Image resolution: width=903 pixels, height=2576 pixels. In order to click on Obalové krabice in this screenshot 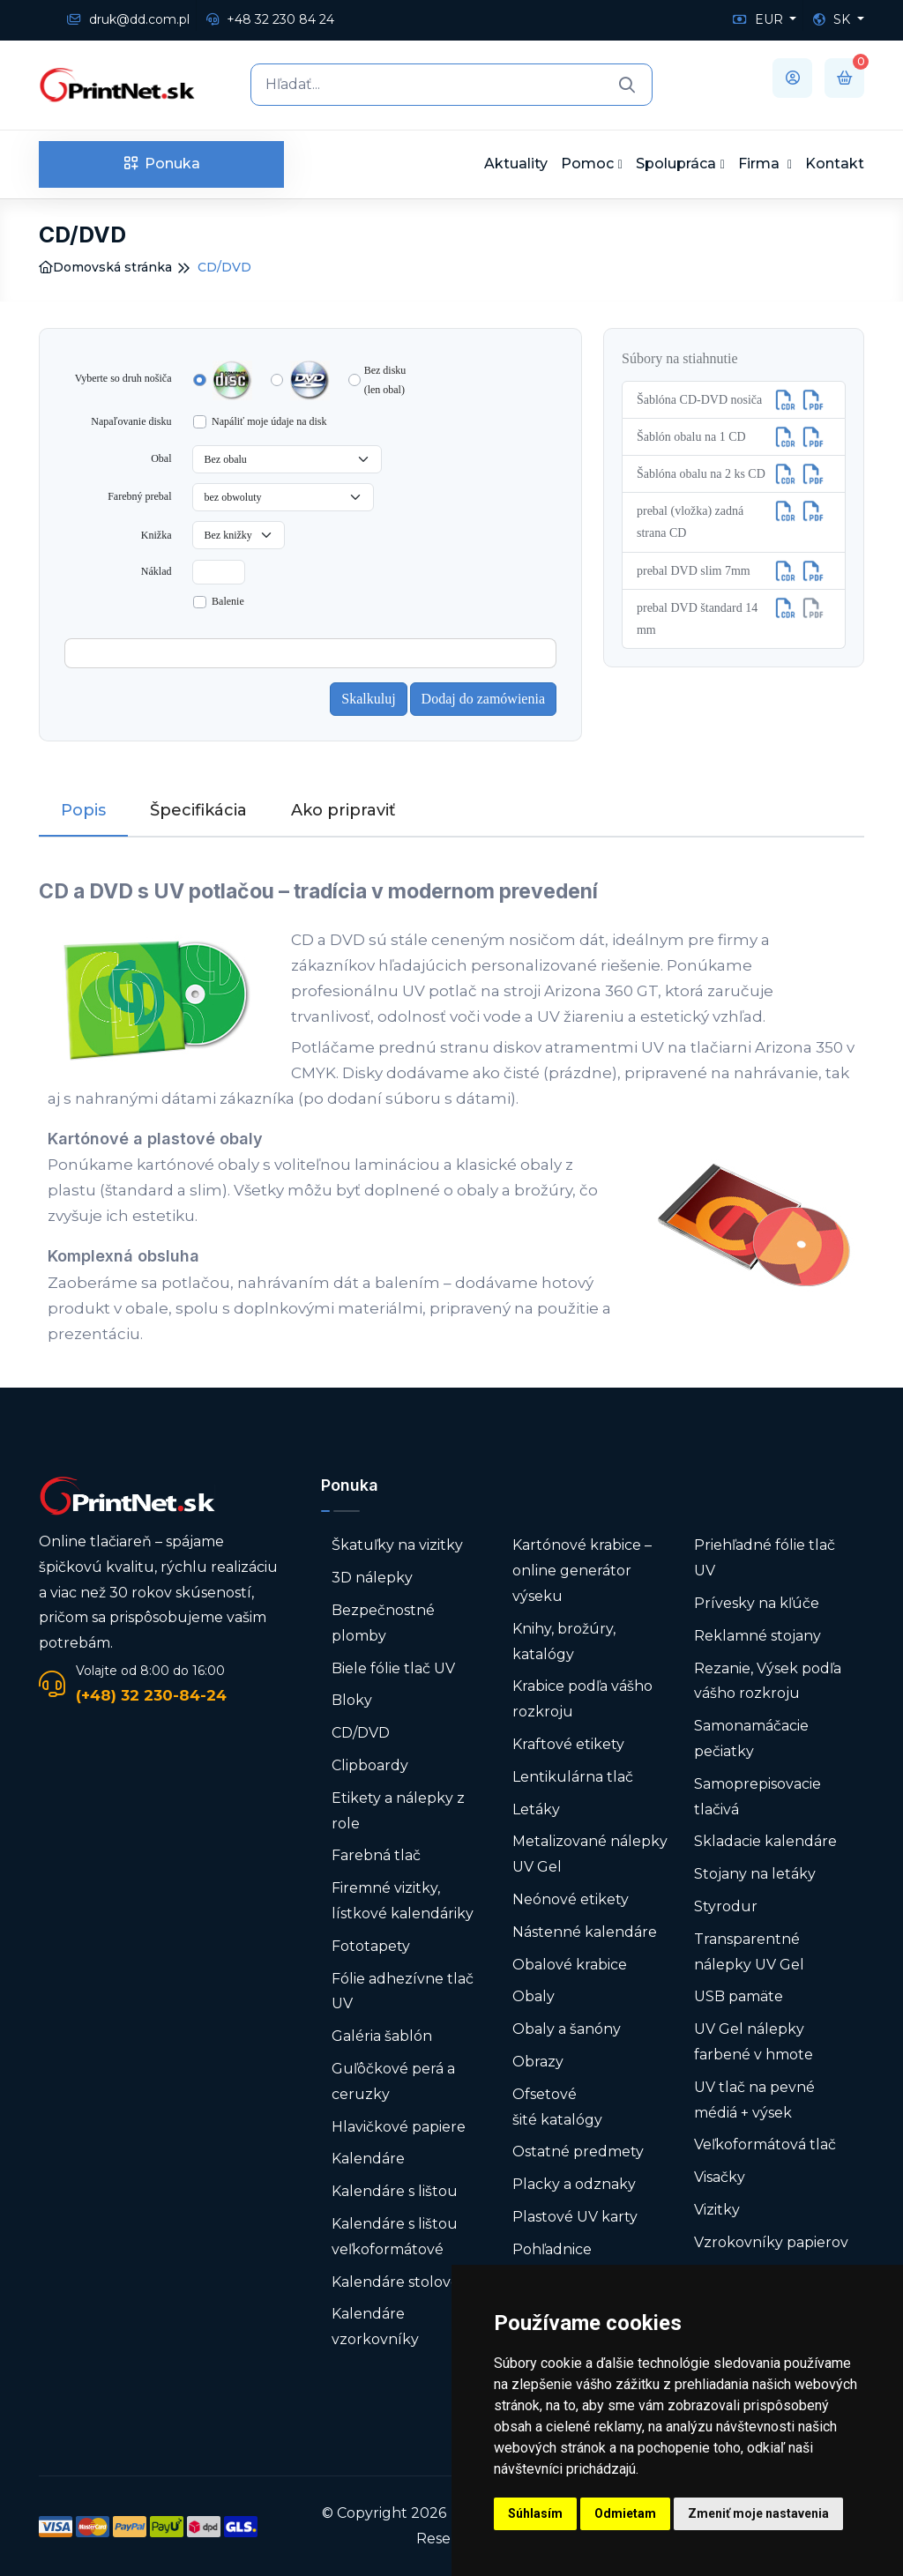, I will do `click(569, 1964)`.